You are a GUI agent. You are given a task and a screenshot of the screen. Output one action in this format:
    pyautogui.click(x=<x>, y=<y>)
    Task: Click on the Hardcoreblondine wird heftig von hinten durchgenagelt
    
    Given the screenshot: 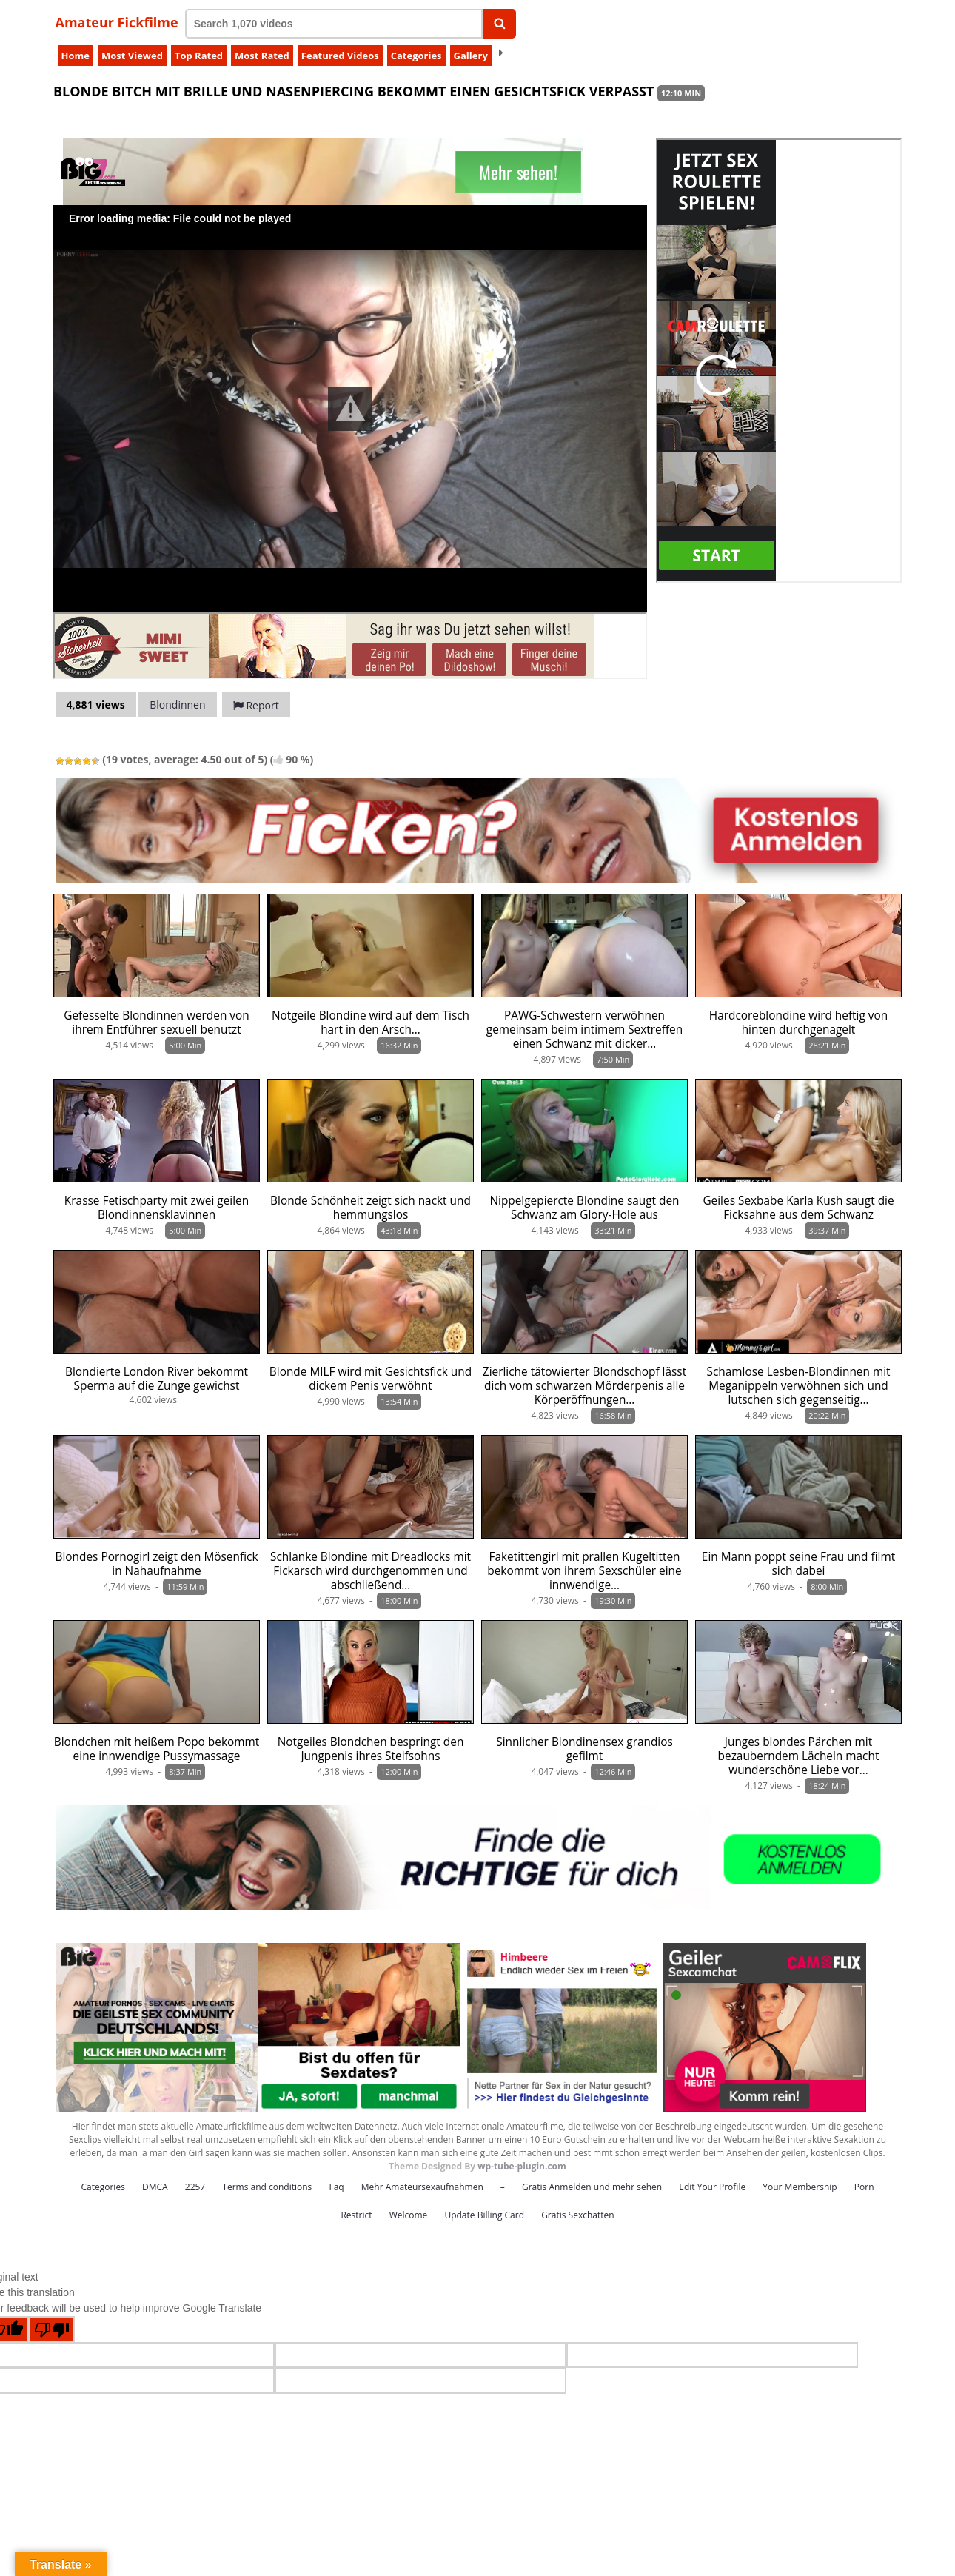 What is the action you would take?
    pyautogui.click(x=798, y=1022)
    